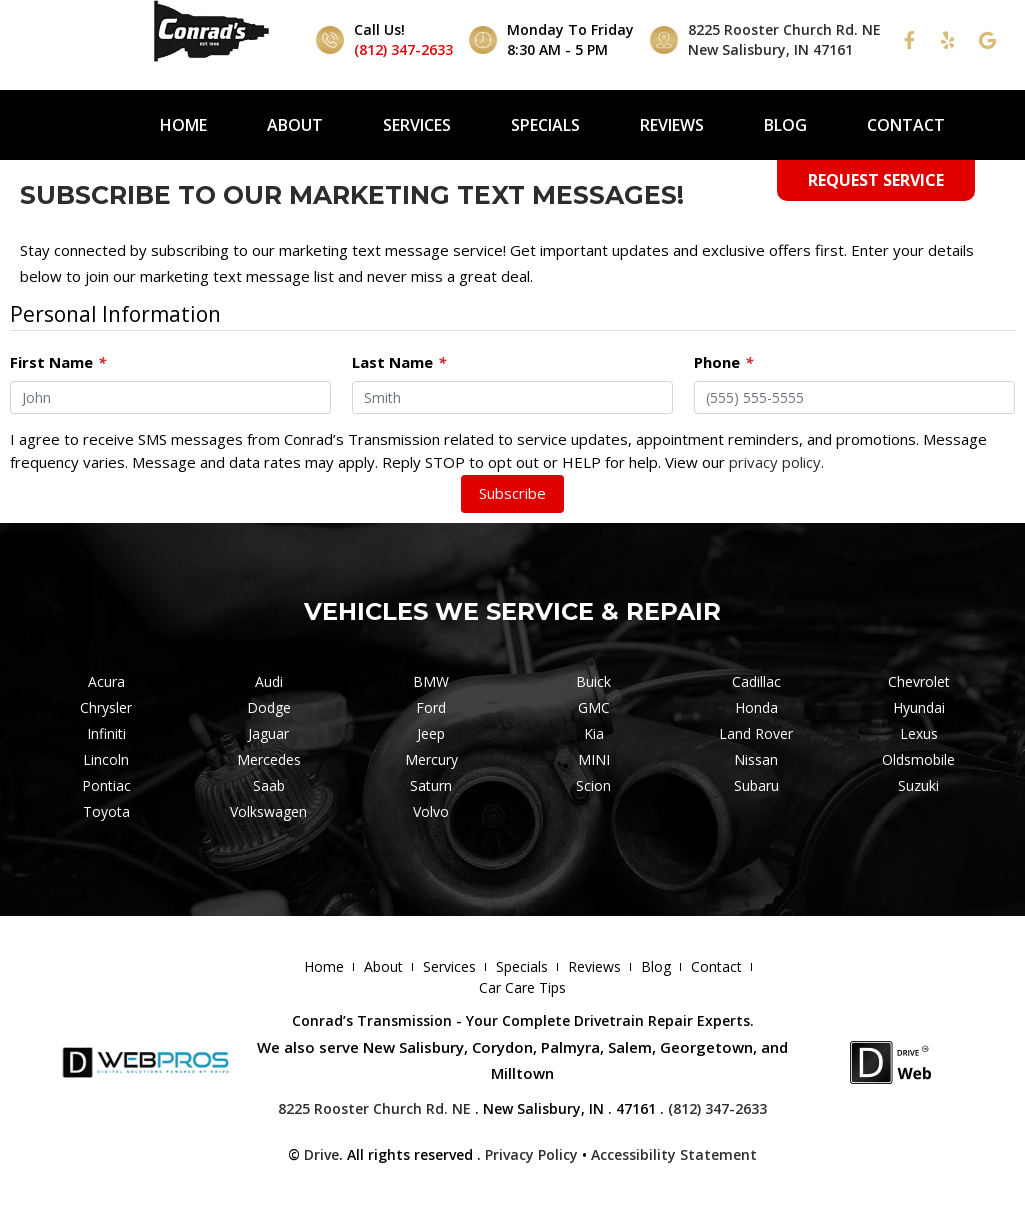  I want to click on BMW, so click(431, 681).